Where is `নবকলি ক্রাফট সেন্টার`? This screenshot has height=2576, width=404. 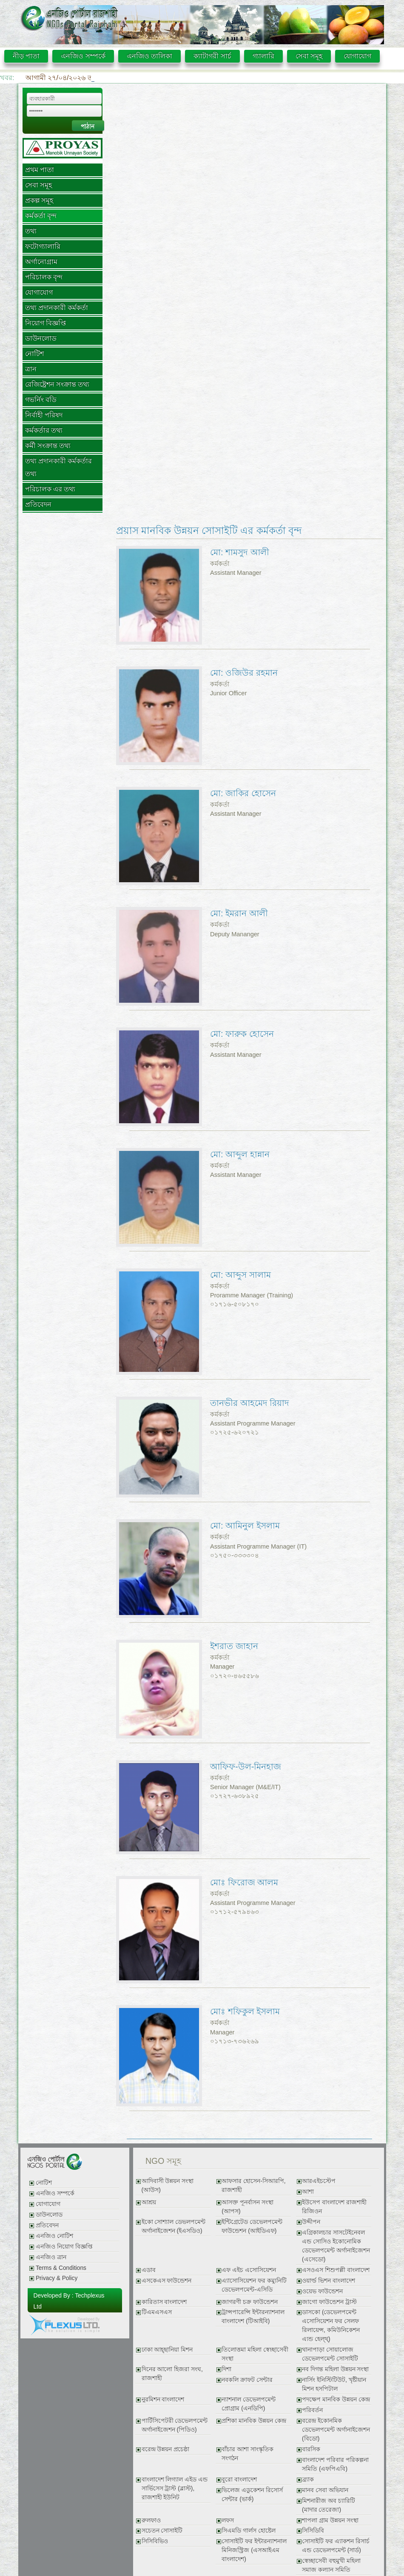
নবকলি ক্রাফট সেন্টার is located at coordinates (247, 2380).